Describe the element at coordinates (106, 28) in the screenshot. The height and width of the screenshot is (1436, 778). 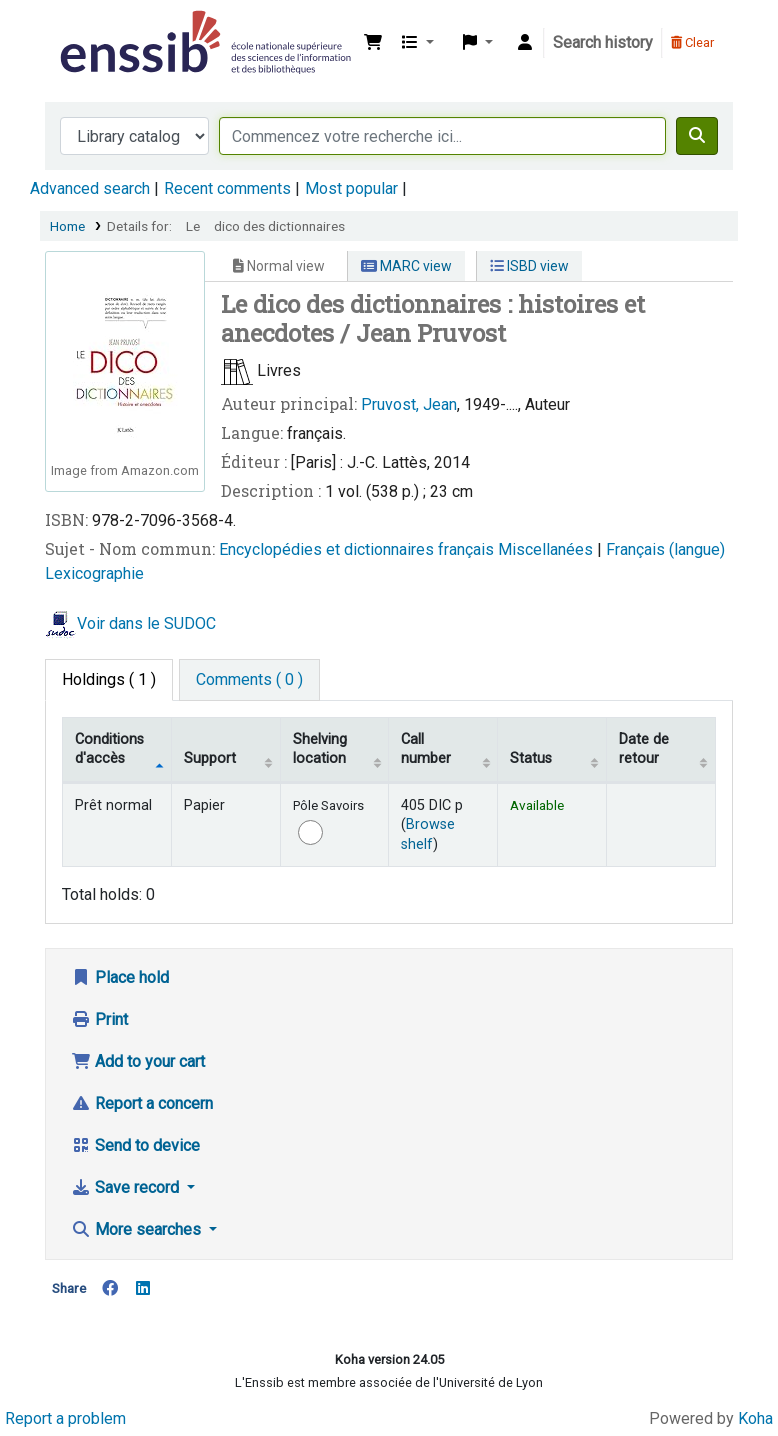
I see `Bibliothèque de l'Enssib` at that location.